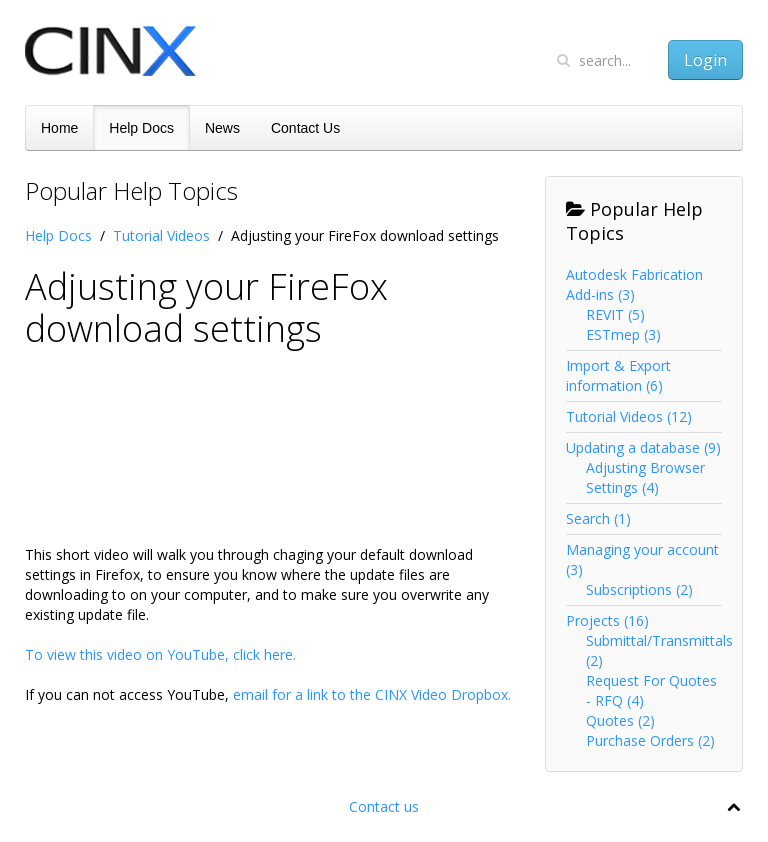 This screenshot has width=768, height=842. I want to click on email for a link to the CINX Video Dropbox., so click(372, 694).